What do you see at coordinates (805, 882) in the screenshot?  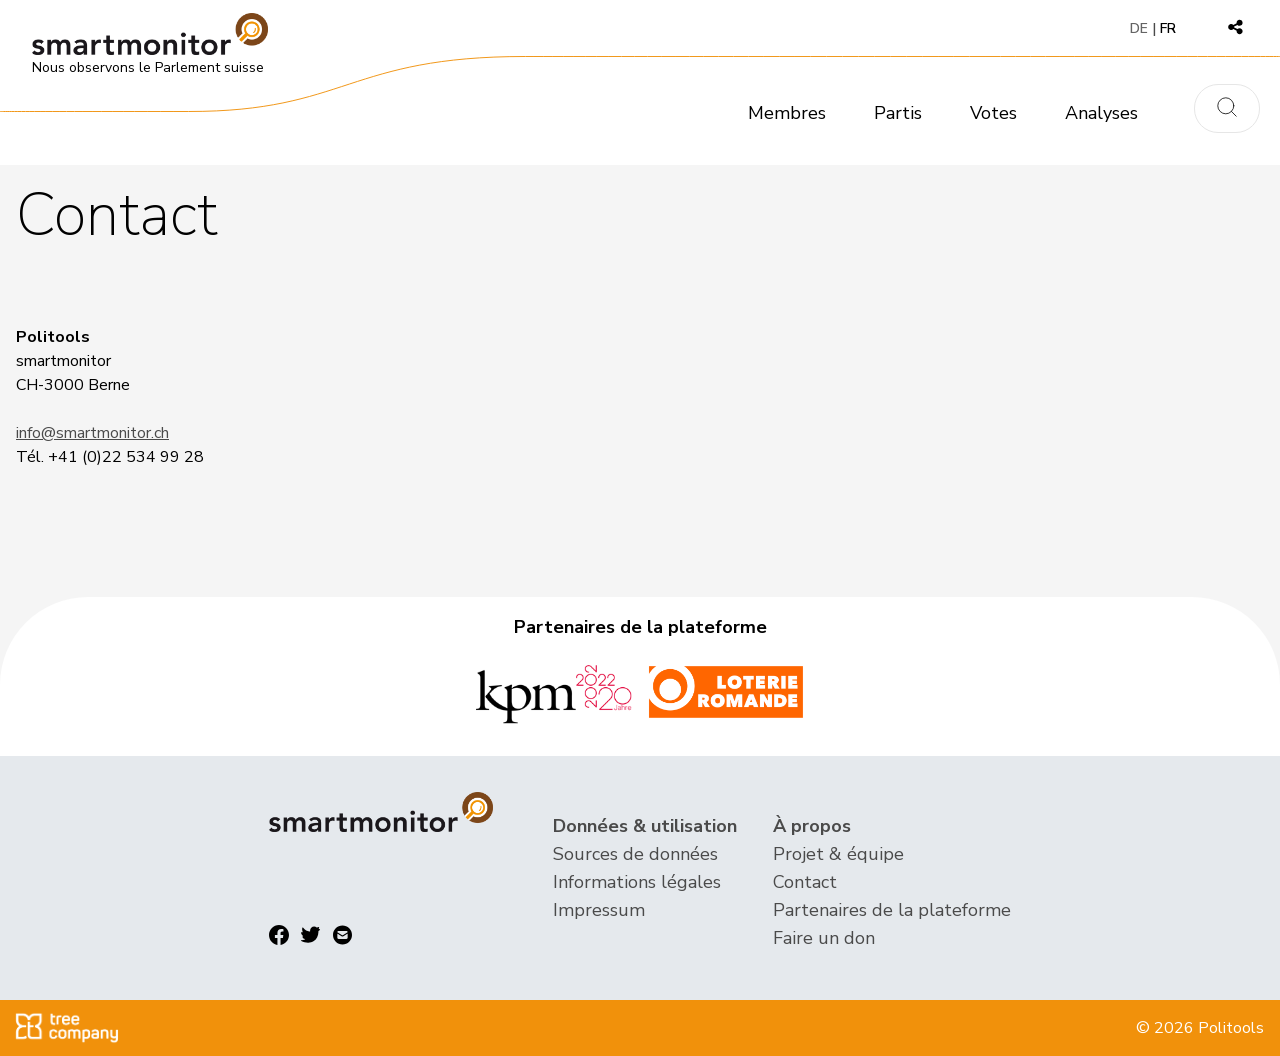 I see `Contact` at bounding box center [805, 882].